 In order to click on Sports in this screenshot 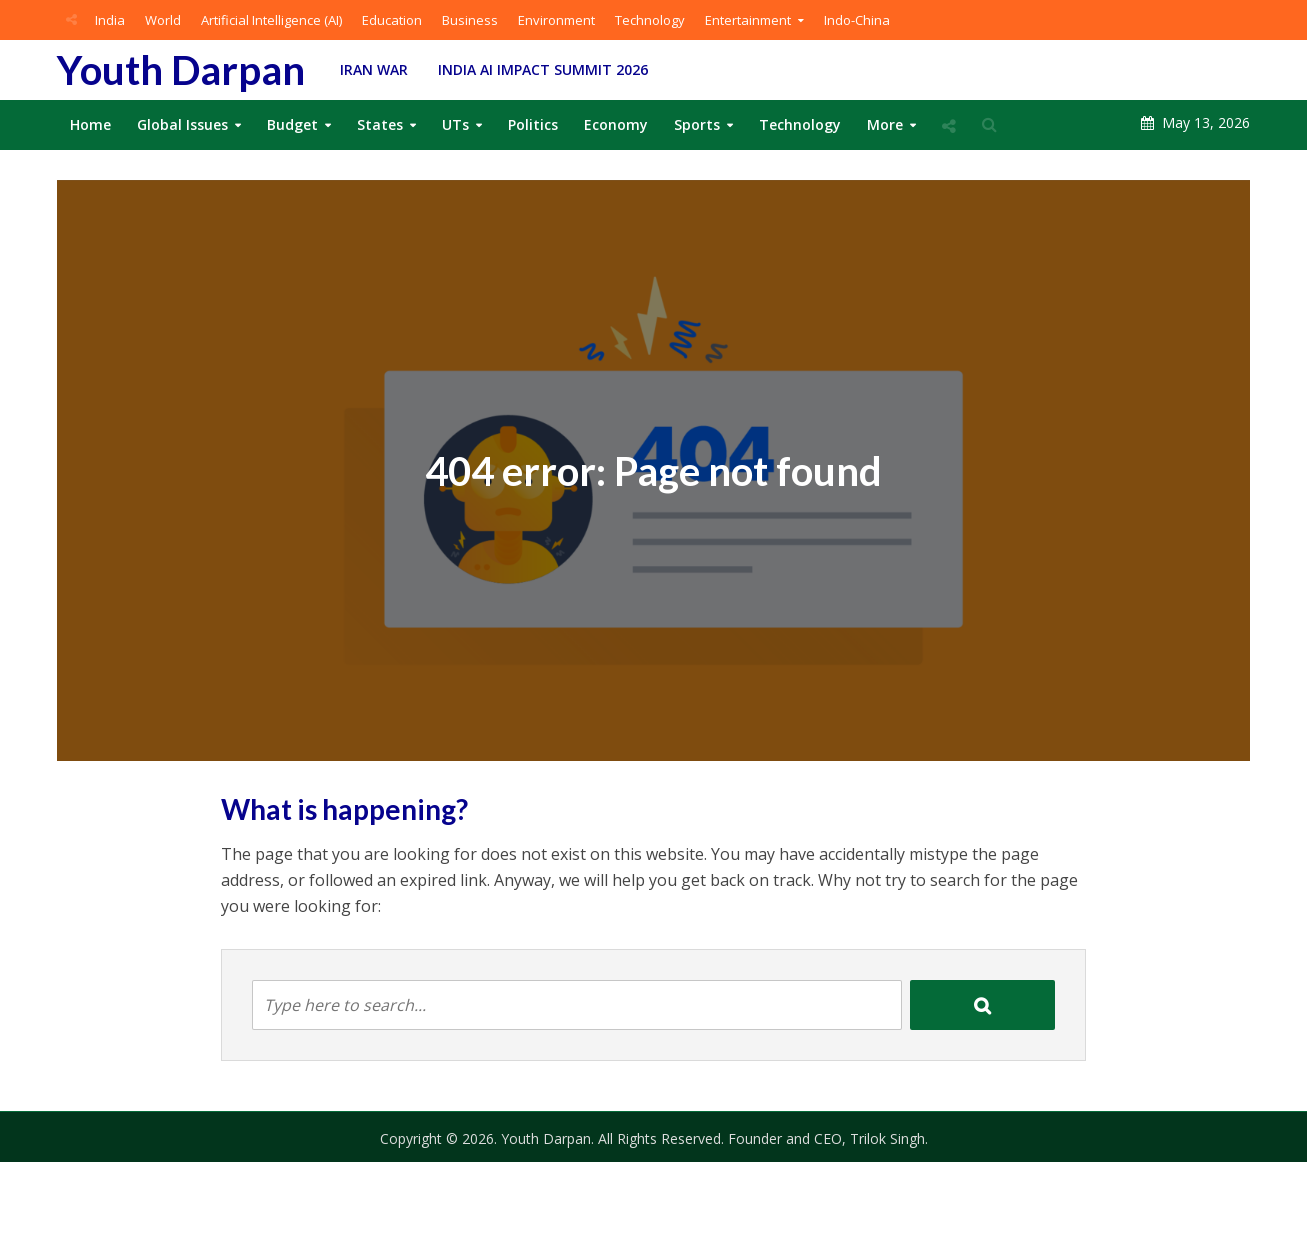, I will do `click(697, 124)`.